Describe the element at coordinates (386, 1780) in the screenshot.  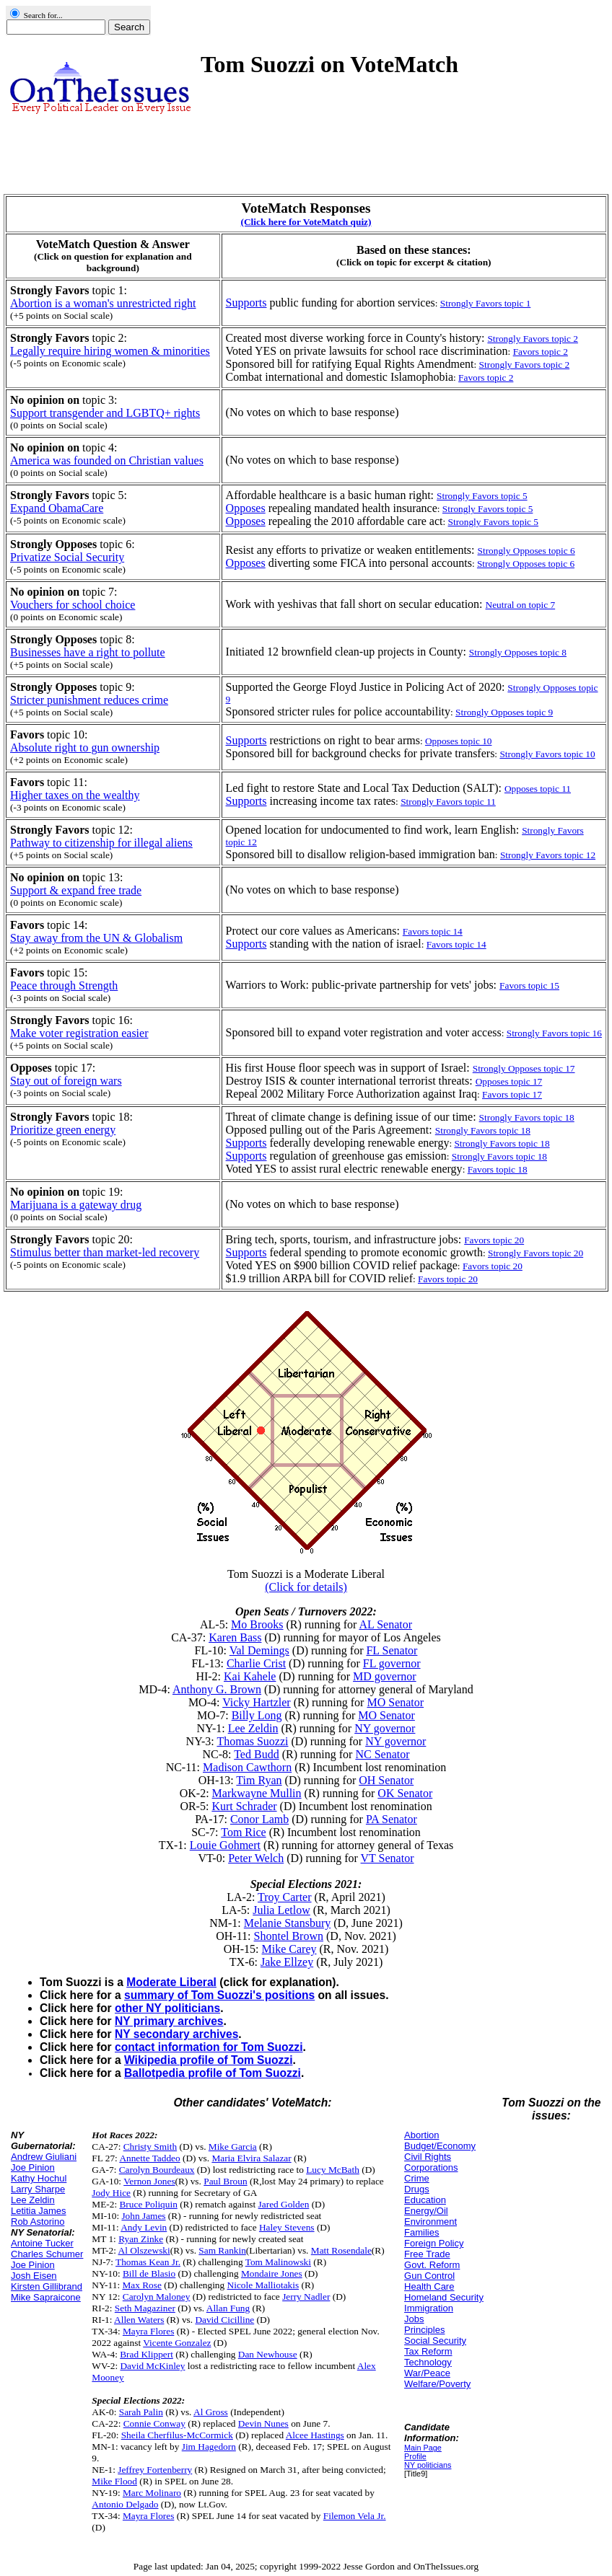
I see `OH Senator` at that location.